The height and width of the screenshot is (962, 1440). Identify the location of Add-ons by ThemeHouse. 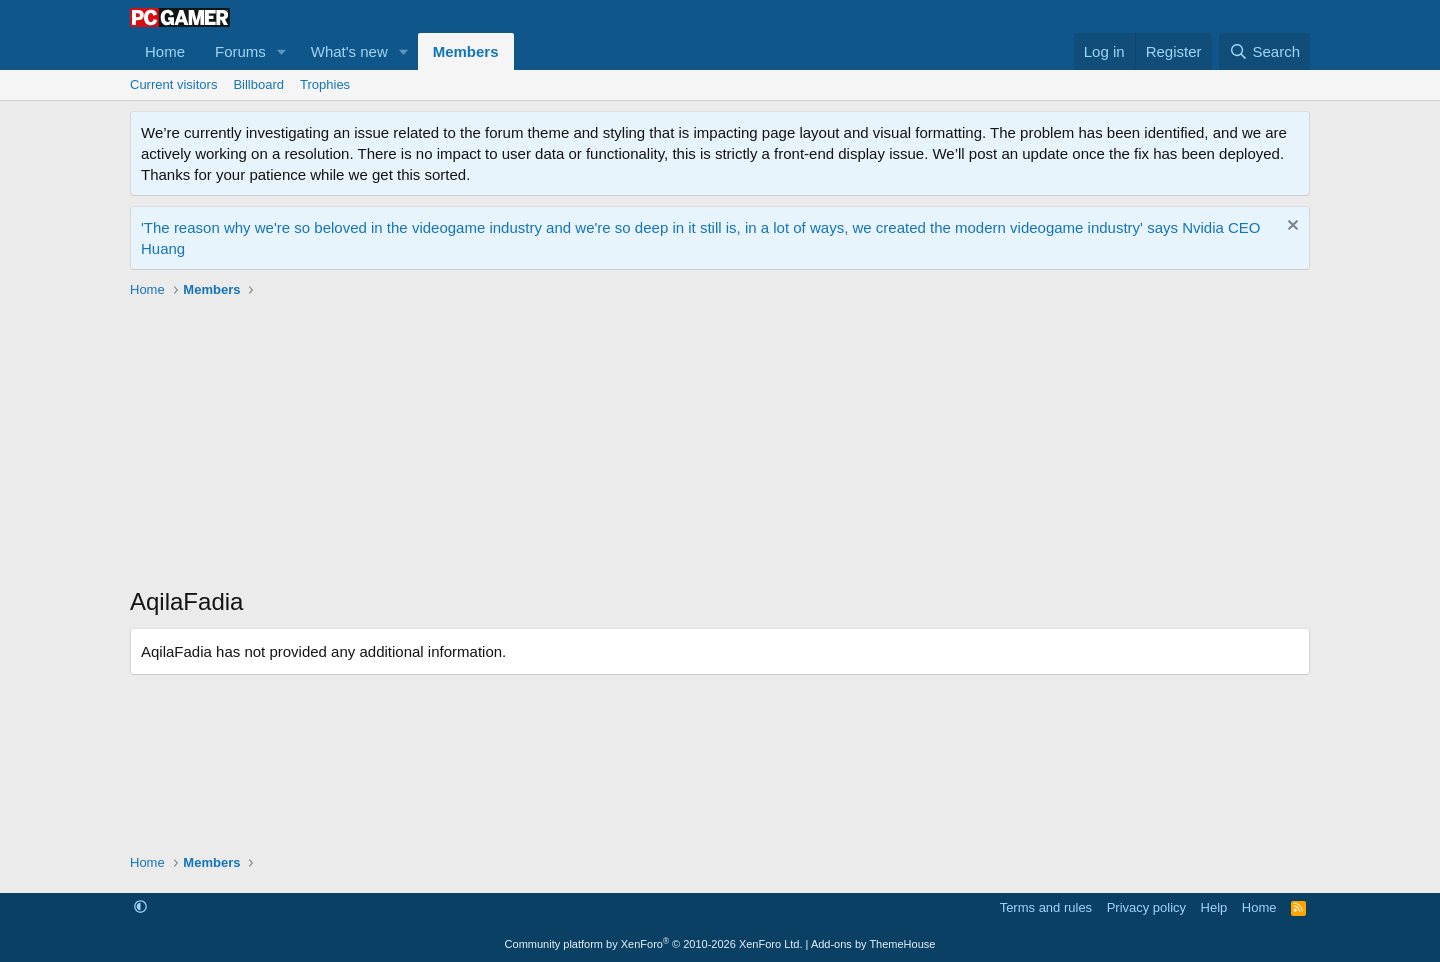
(873, 944).